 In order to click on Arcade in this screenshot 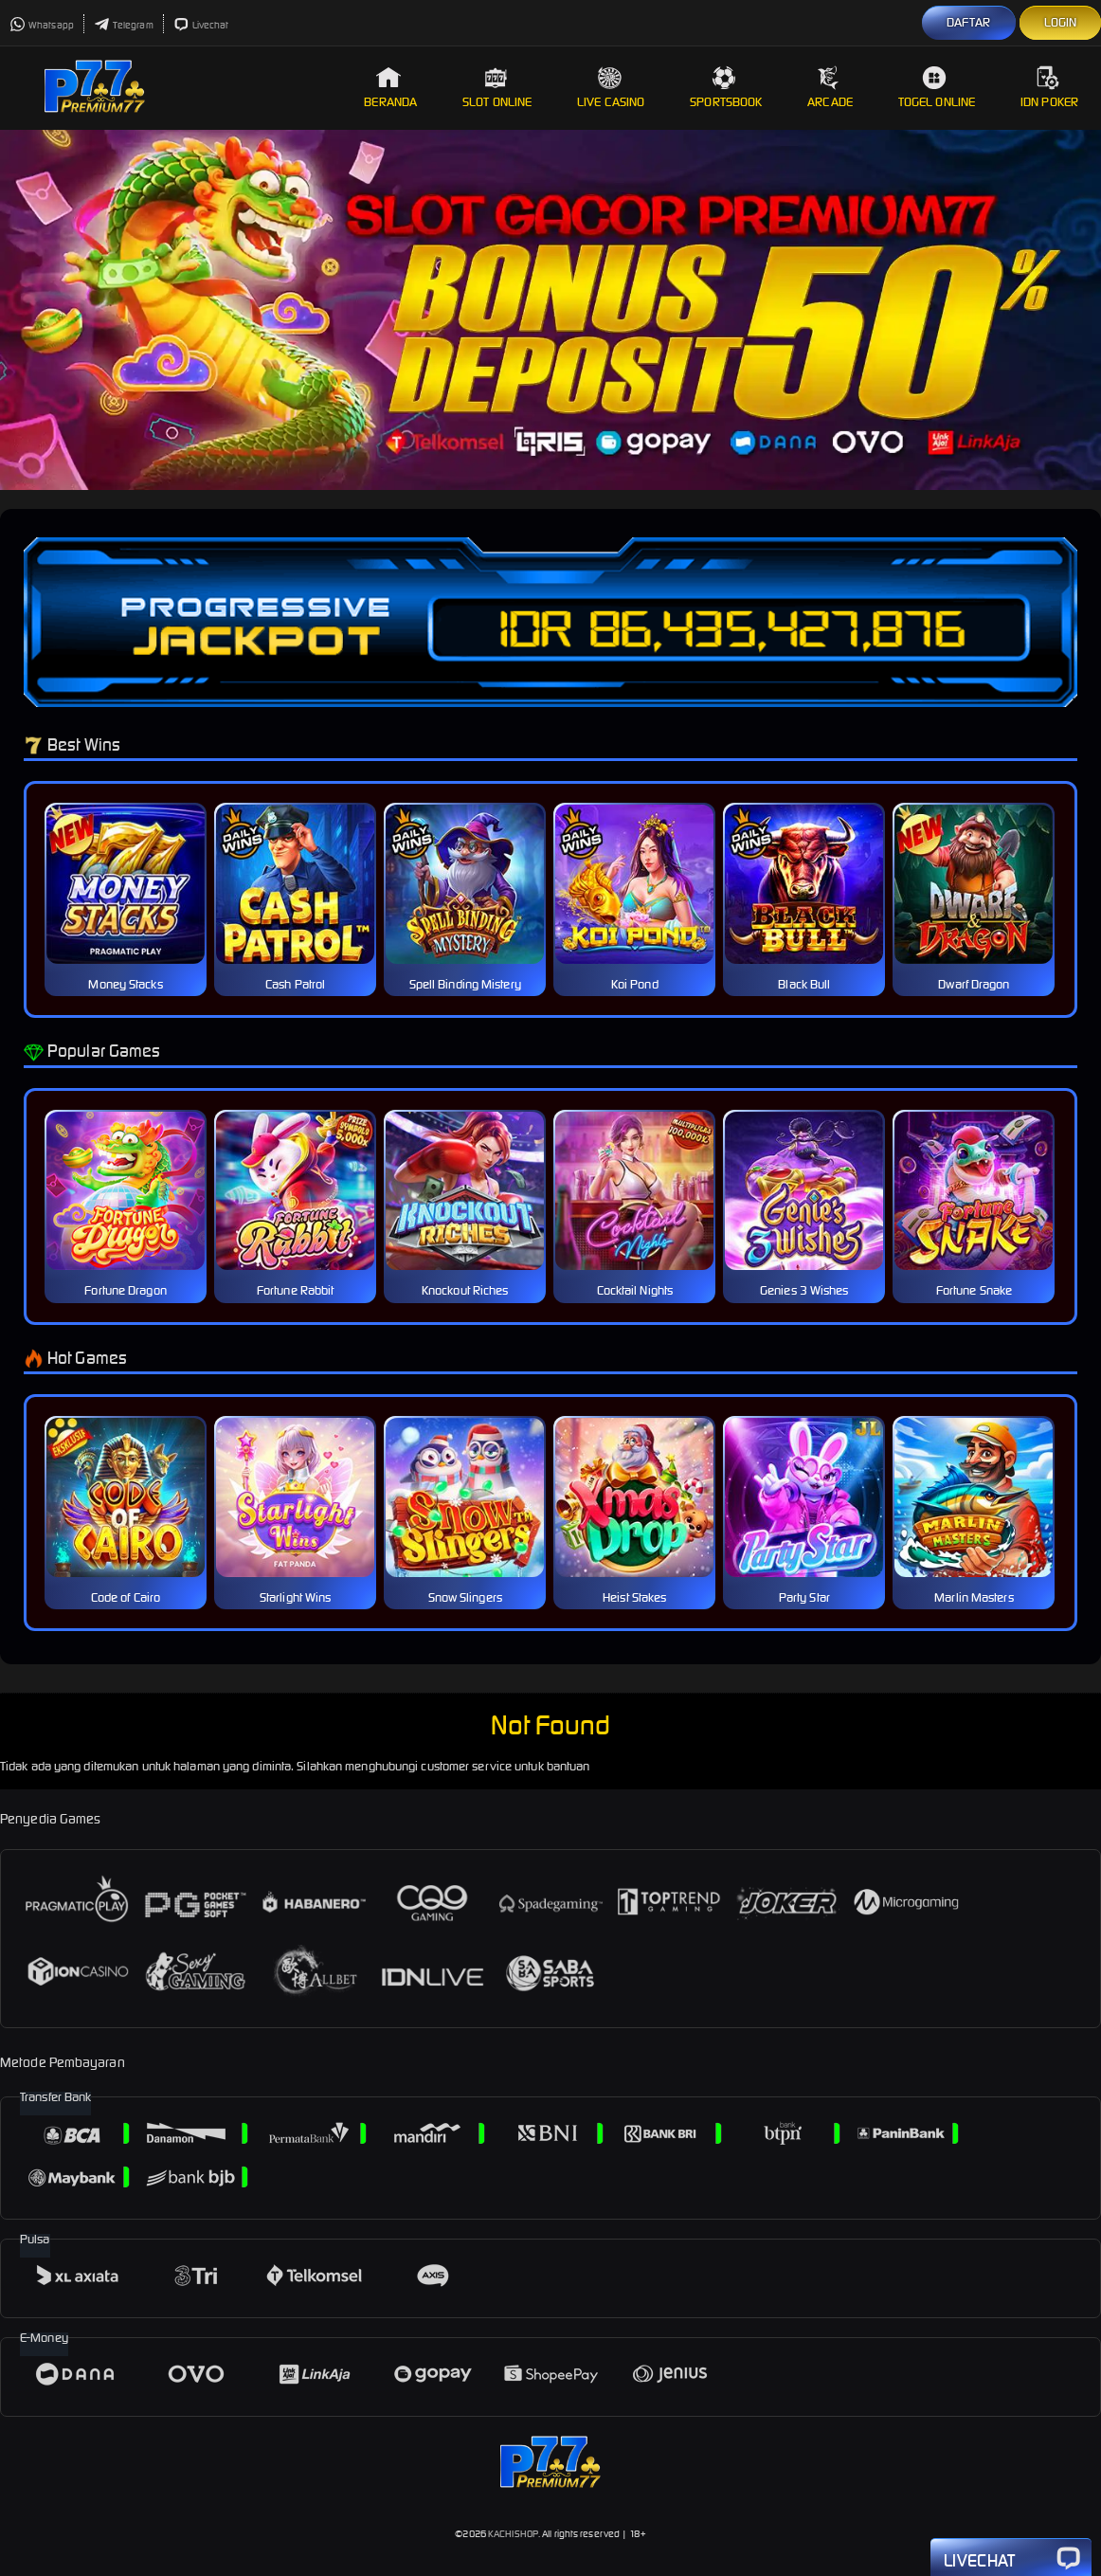, I will do `click(830, 87)`.